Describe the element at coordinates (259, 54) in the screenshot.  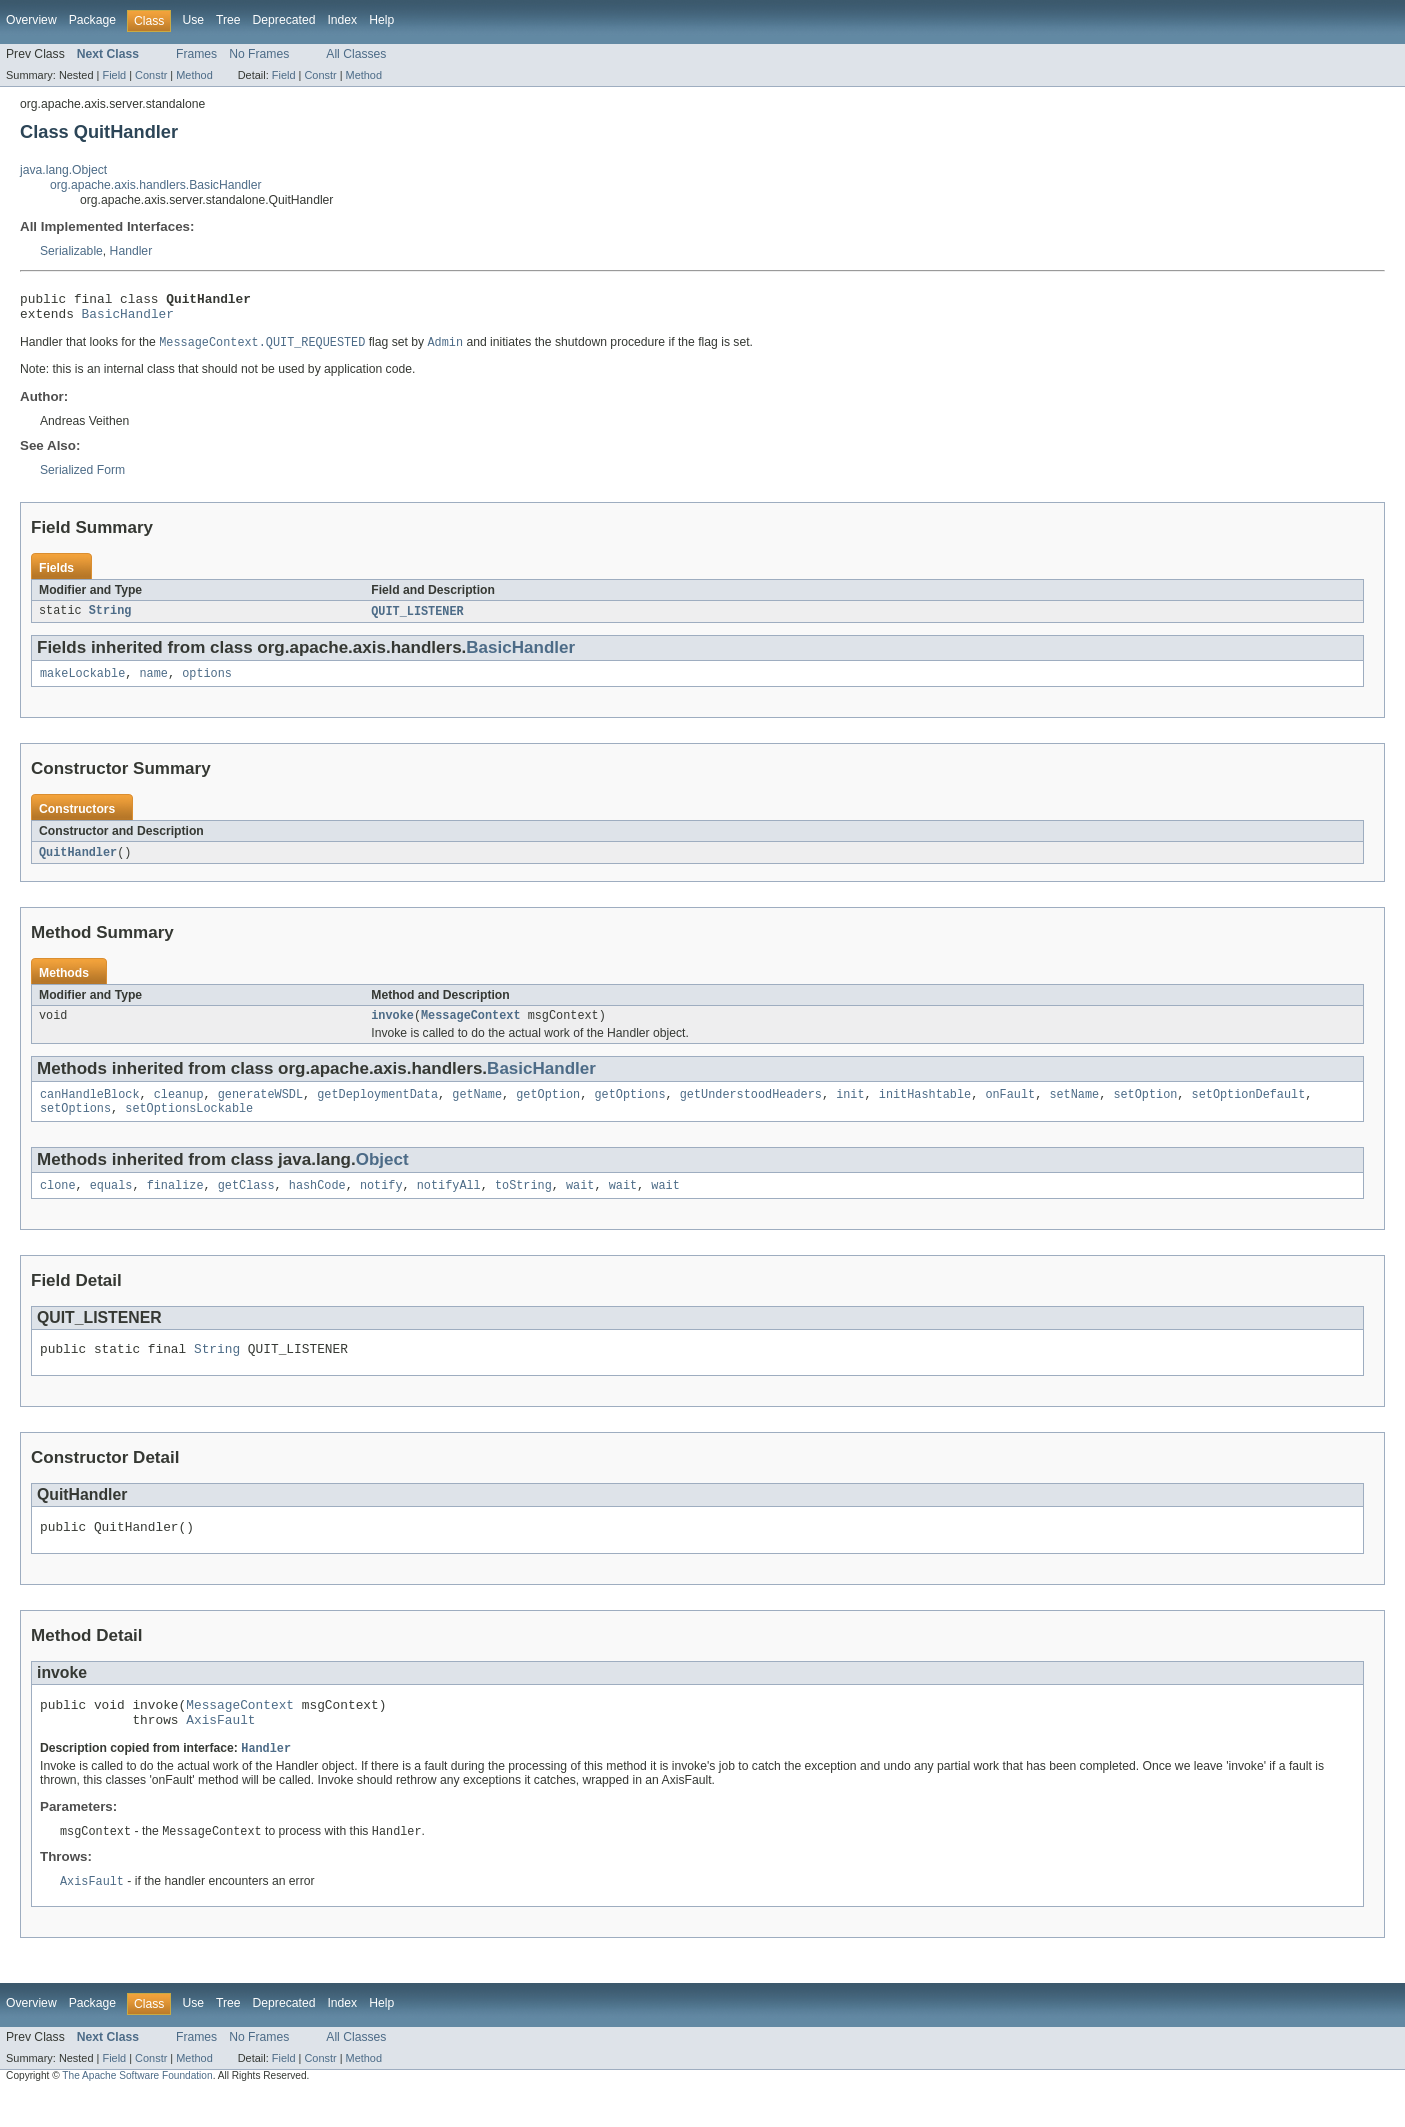
I see `No Frames` at that location.